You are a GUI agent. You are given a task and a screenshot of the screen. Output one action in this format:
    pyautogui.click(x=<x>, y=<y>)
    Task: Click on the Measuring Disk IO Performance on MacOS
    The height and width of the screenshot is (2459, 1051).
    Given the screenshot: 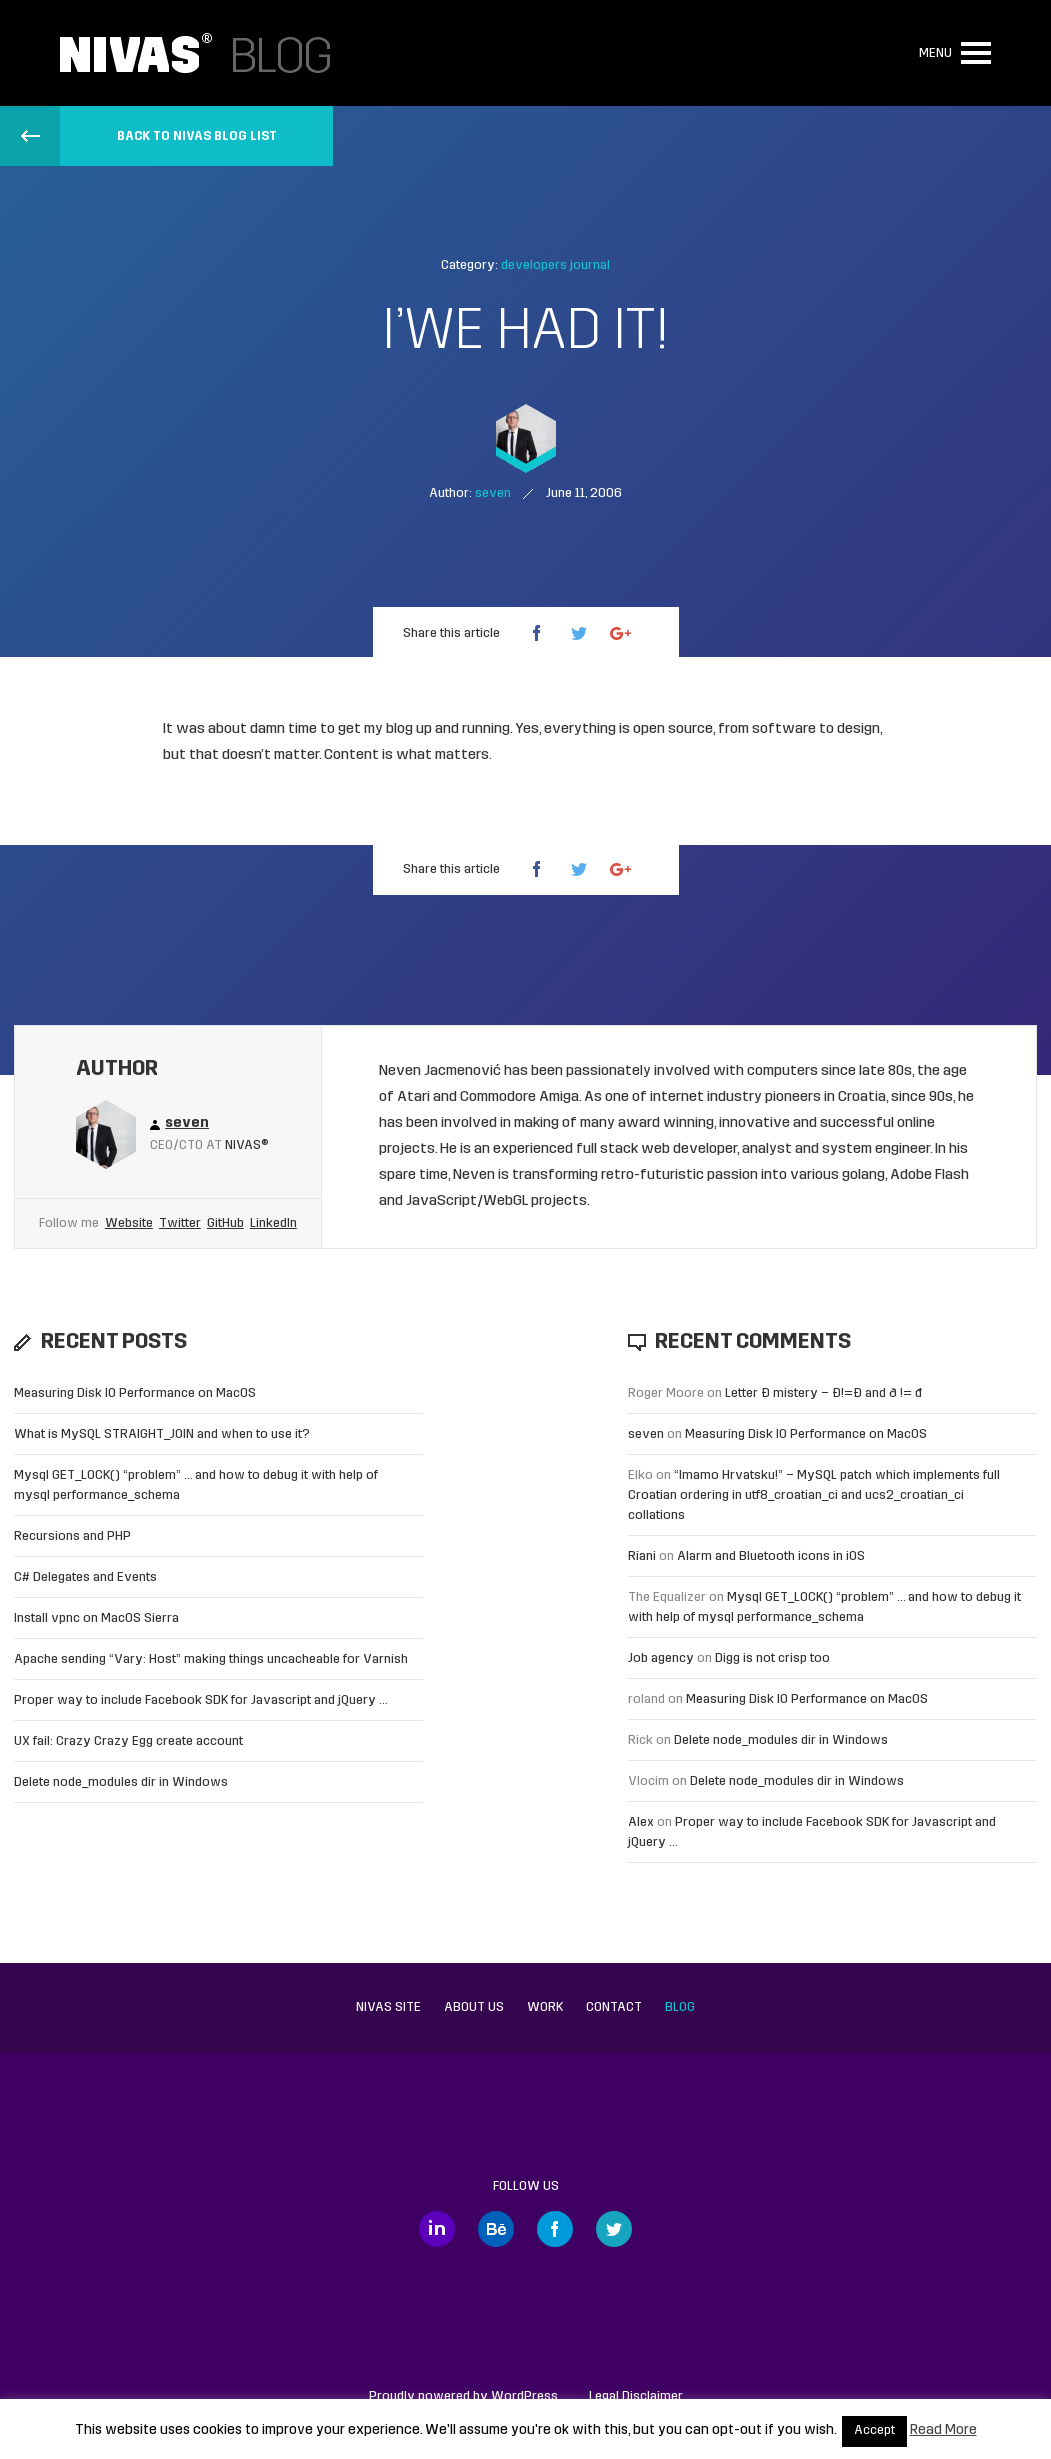 What is the action you would take?
    pyautogui.click(x=135, y=1393)
    